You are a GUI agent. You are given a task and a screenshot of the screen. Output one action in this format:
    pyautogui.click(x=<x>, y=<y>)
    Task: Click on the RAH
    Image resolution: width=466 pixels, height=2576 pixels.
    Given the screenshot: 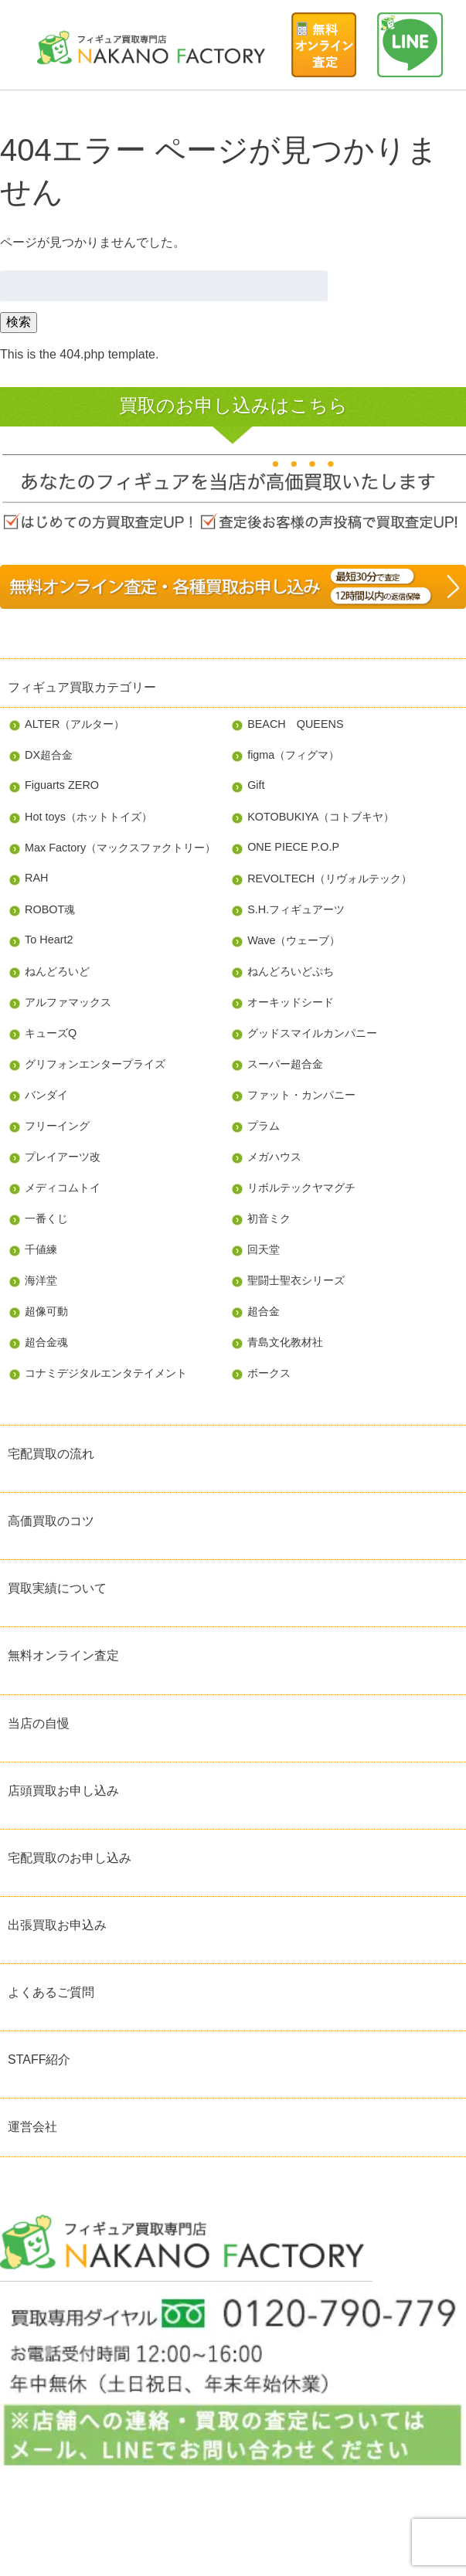 What is the action you would take?
    pyautogui.click(x=36, y=878)
    